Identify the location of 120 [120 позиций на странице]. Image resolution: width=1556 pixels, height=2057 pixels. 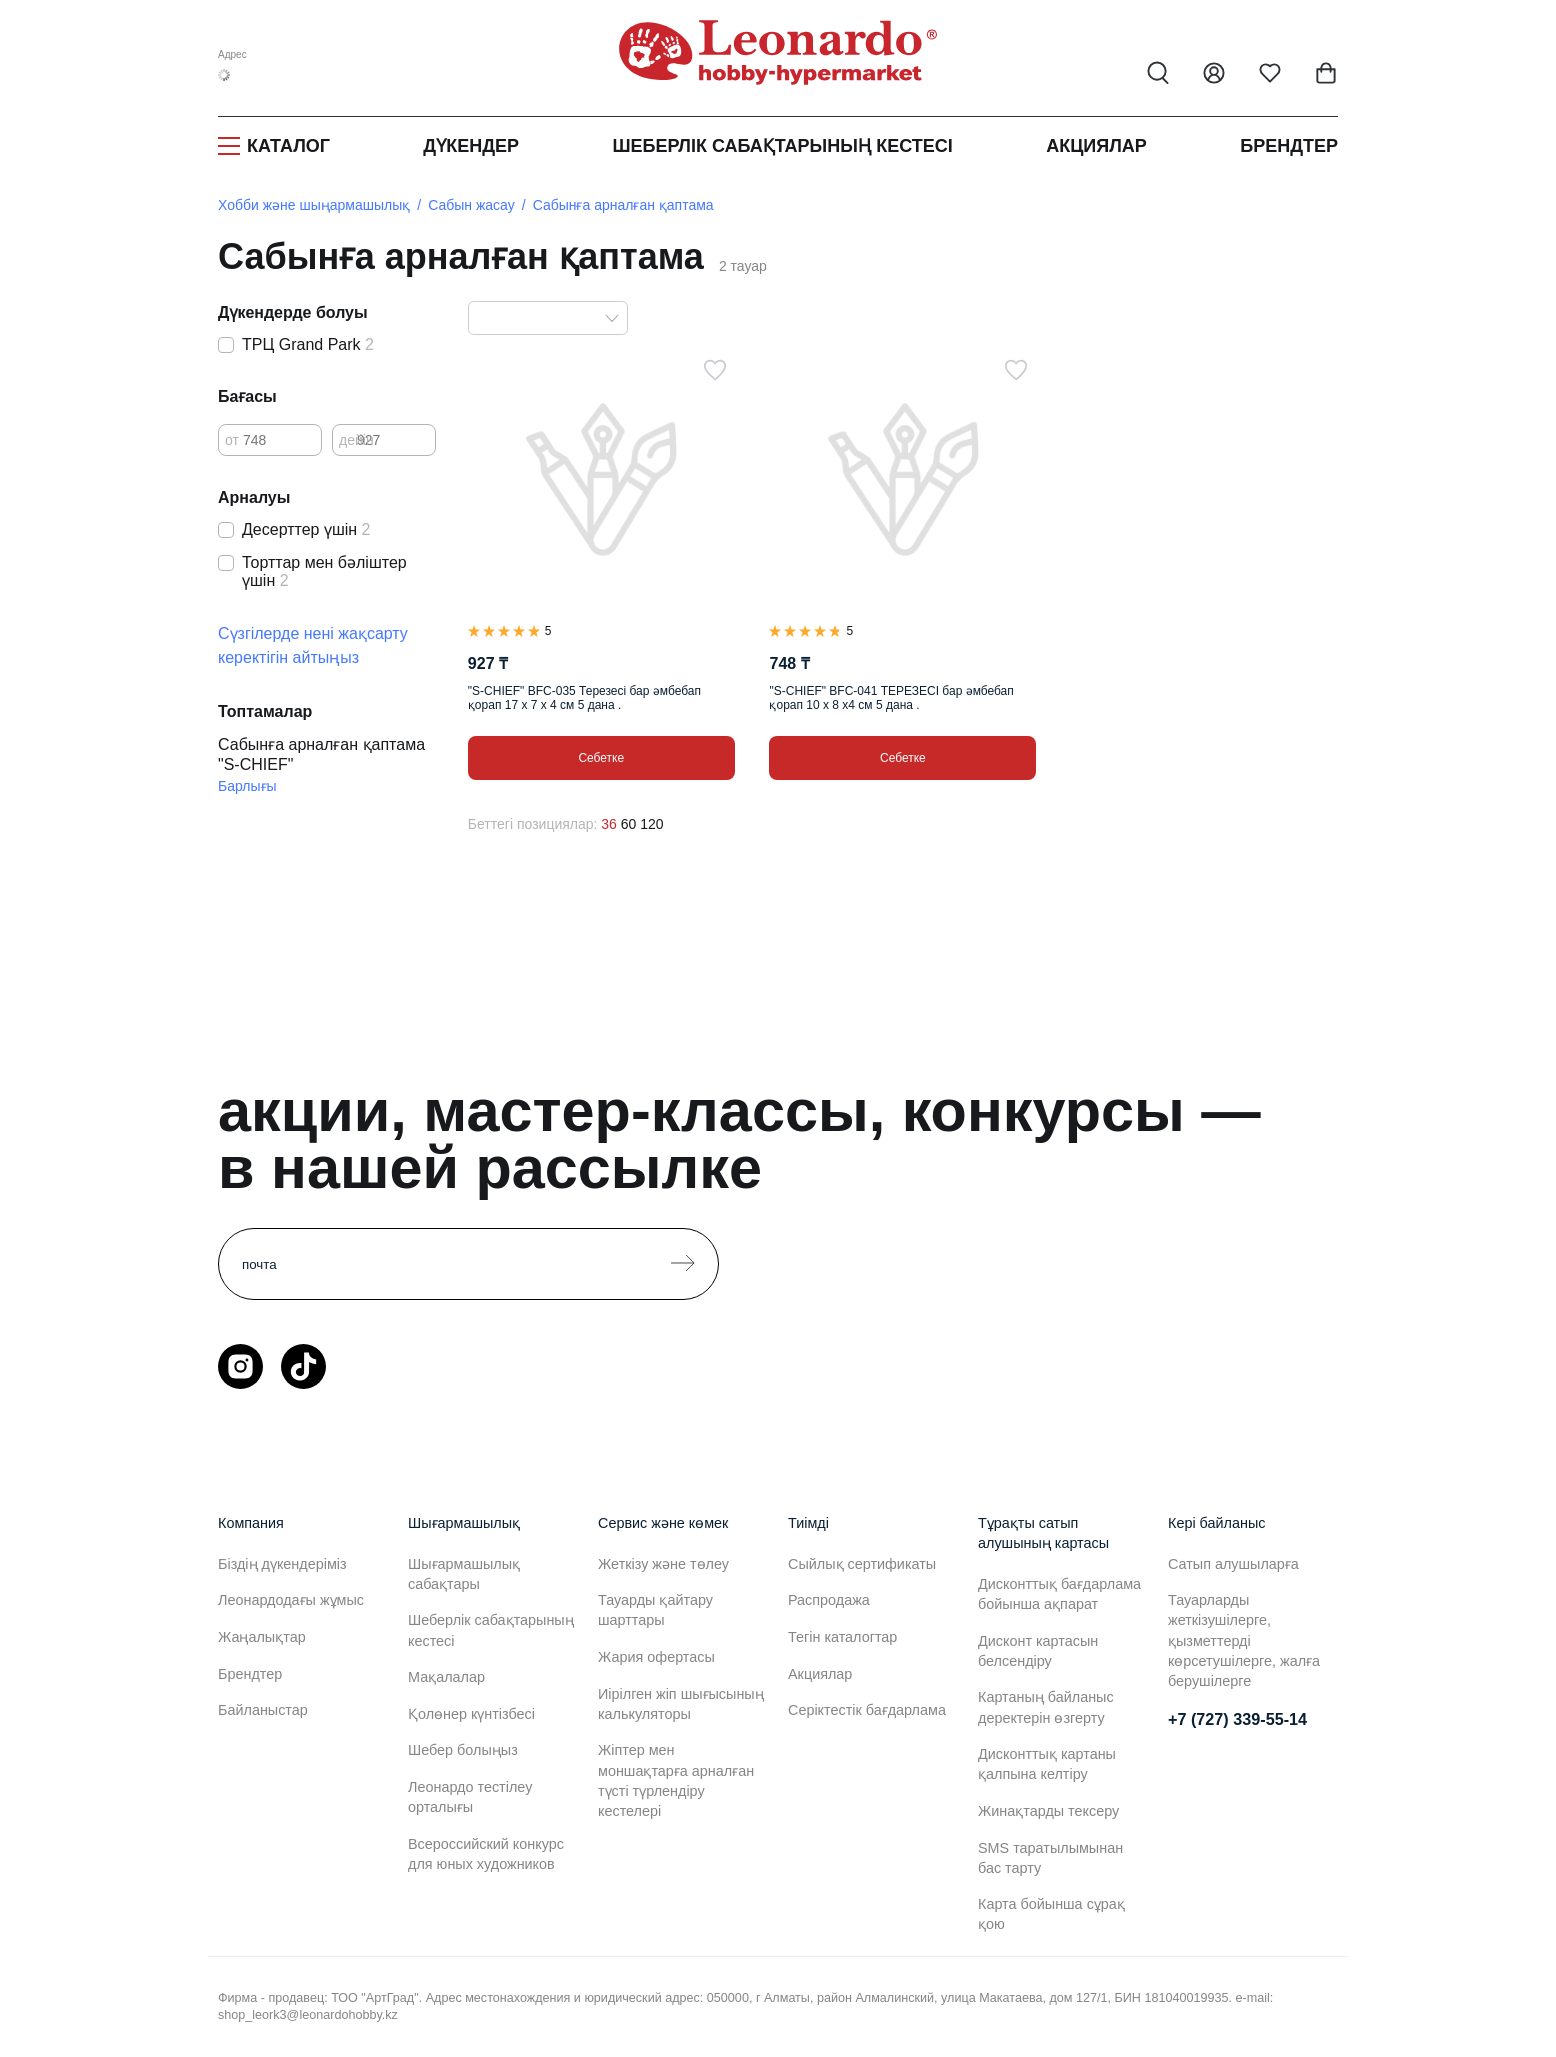
(651, 824).